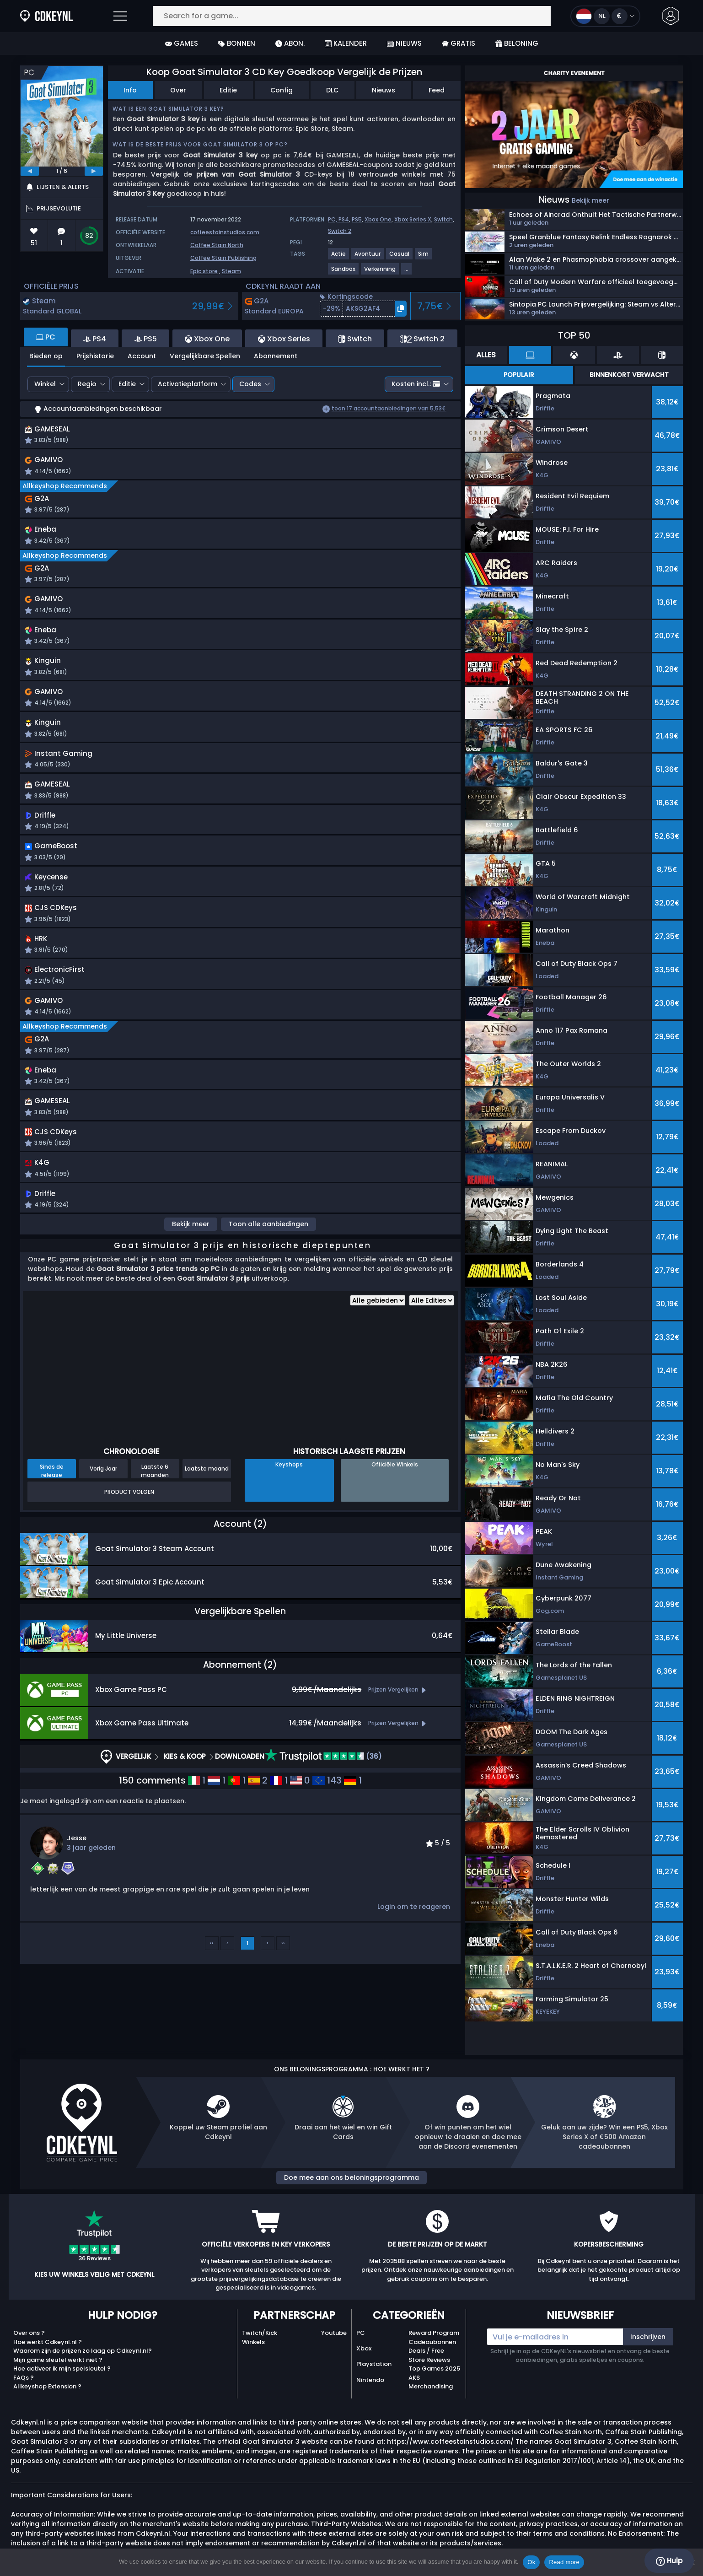  Describe the element at coordinates (216, 245) in the screenshot. I see `Coffee Stain North` at that location.